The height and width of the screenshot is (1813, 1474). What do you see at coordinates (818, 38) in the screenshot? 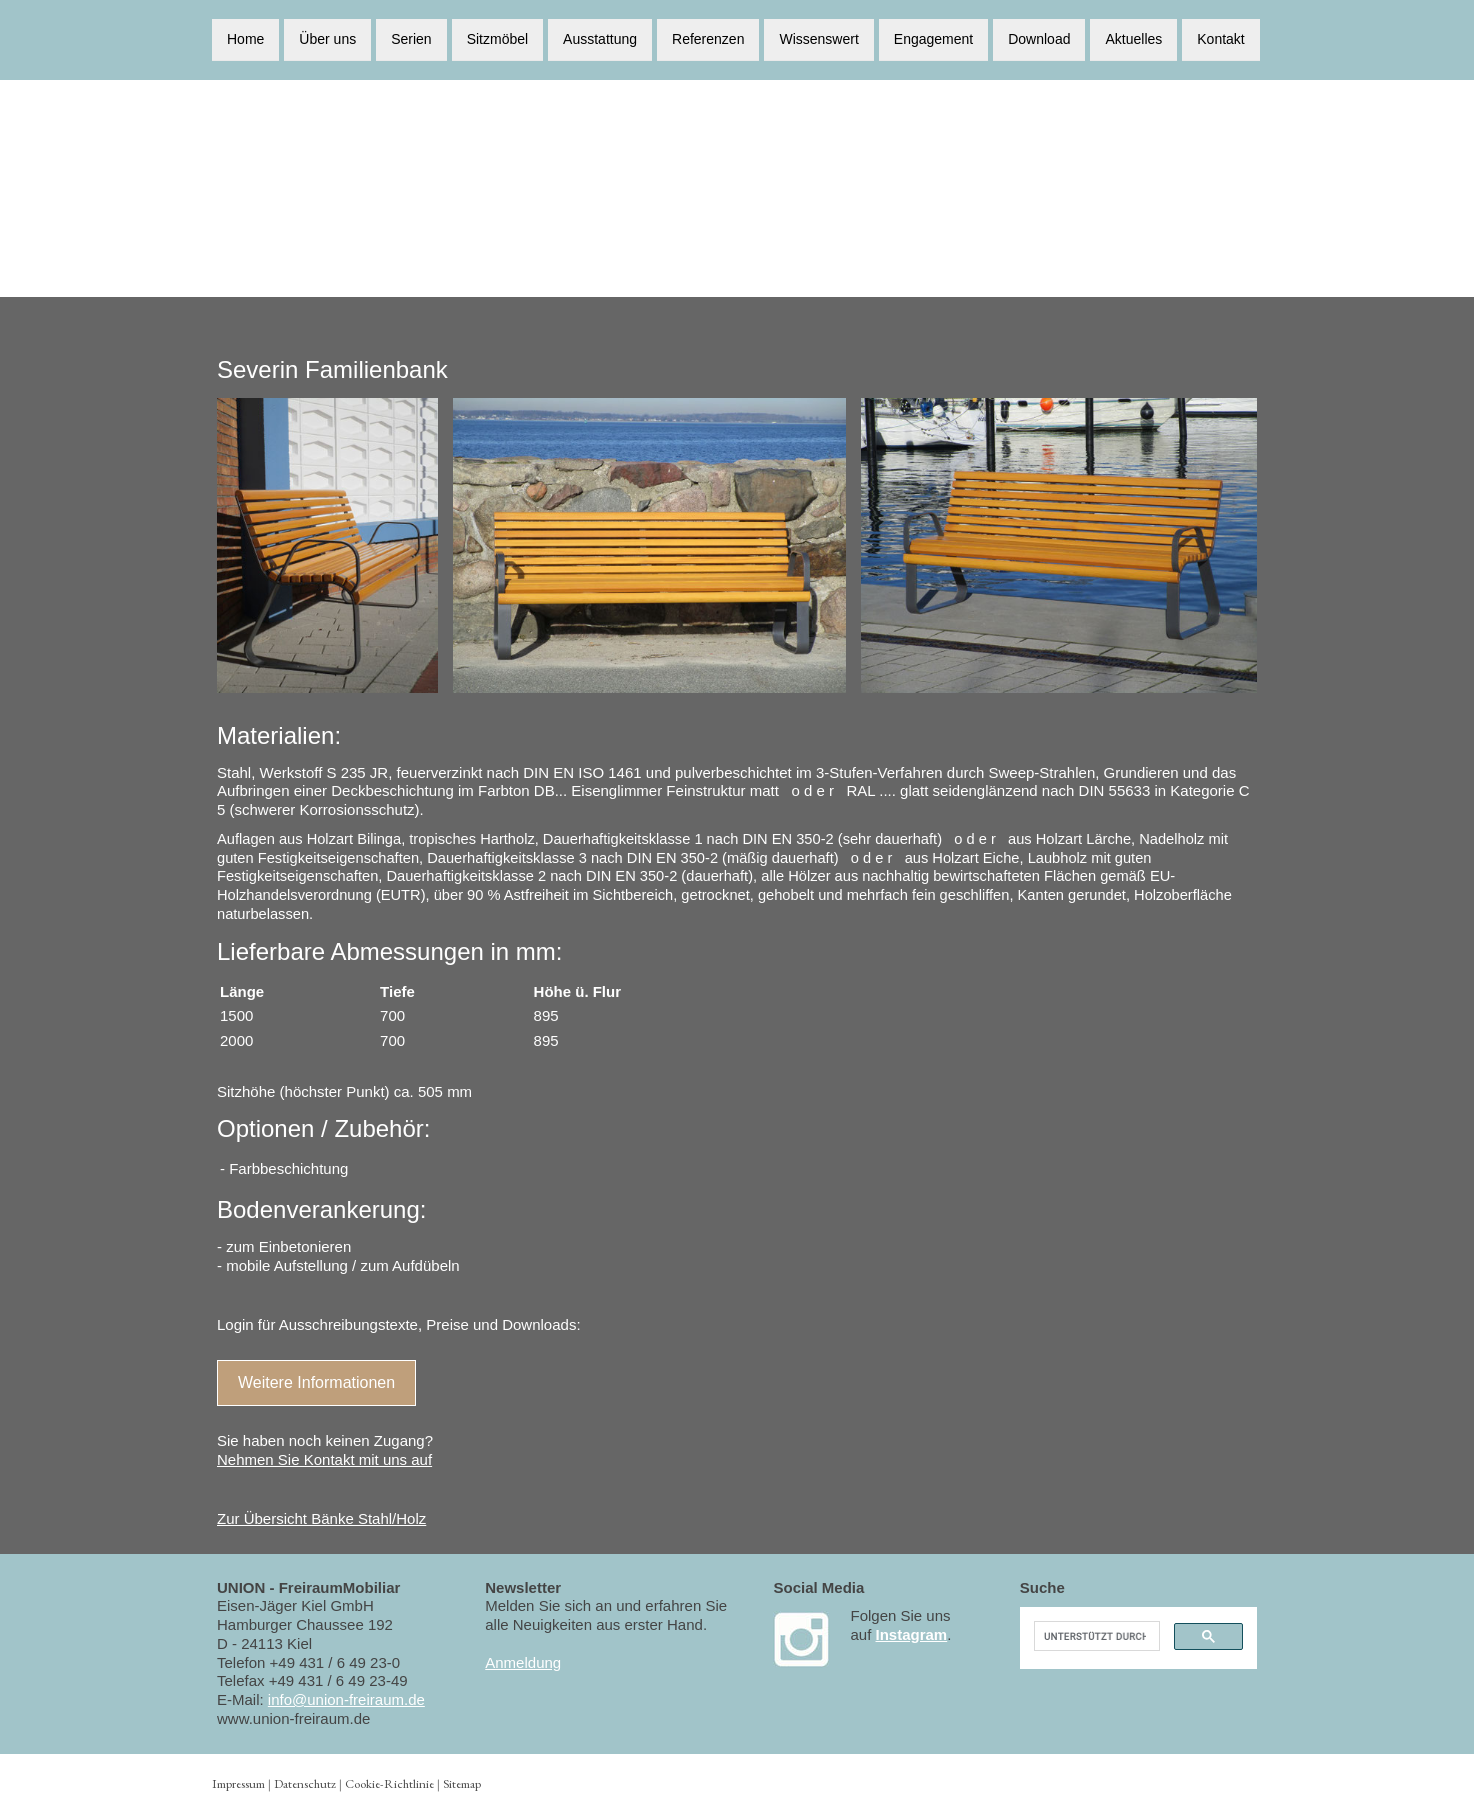
I see `Wissenswert` at bounding box center [818, 38].